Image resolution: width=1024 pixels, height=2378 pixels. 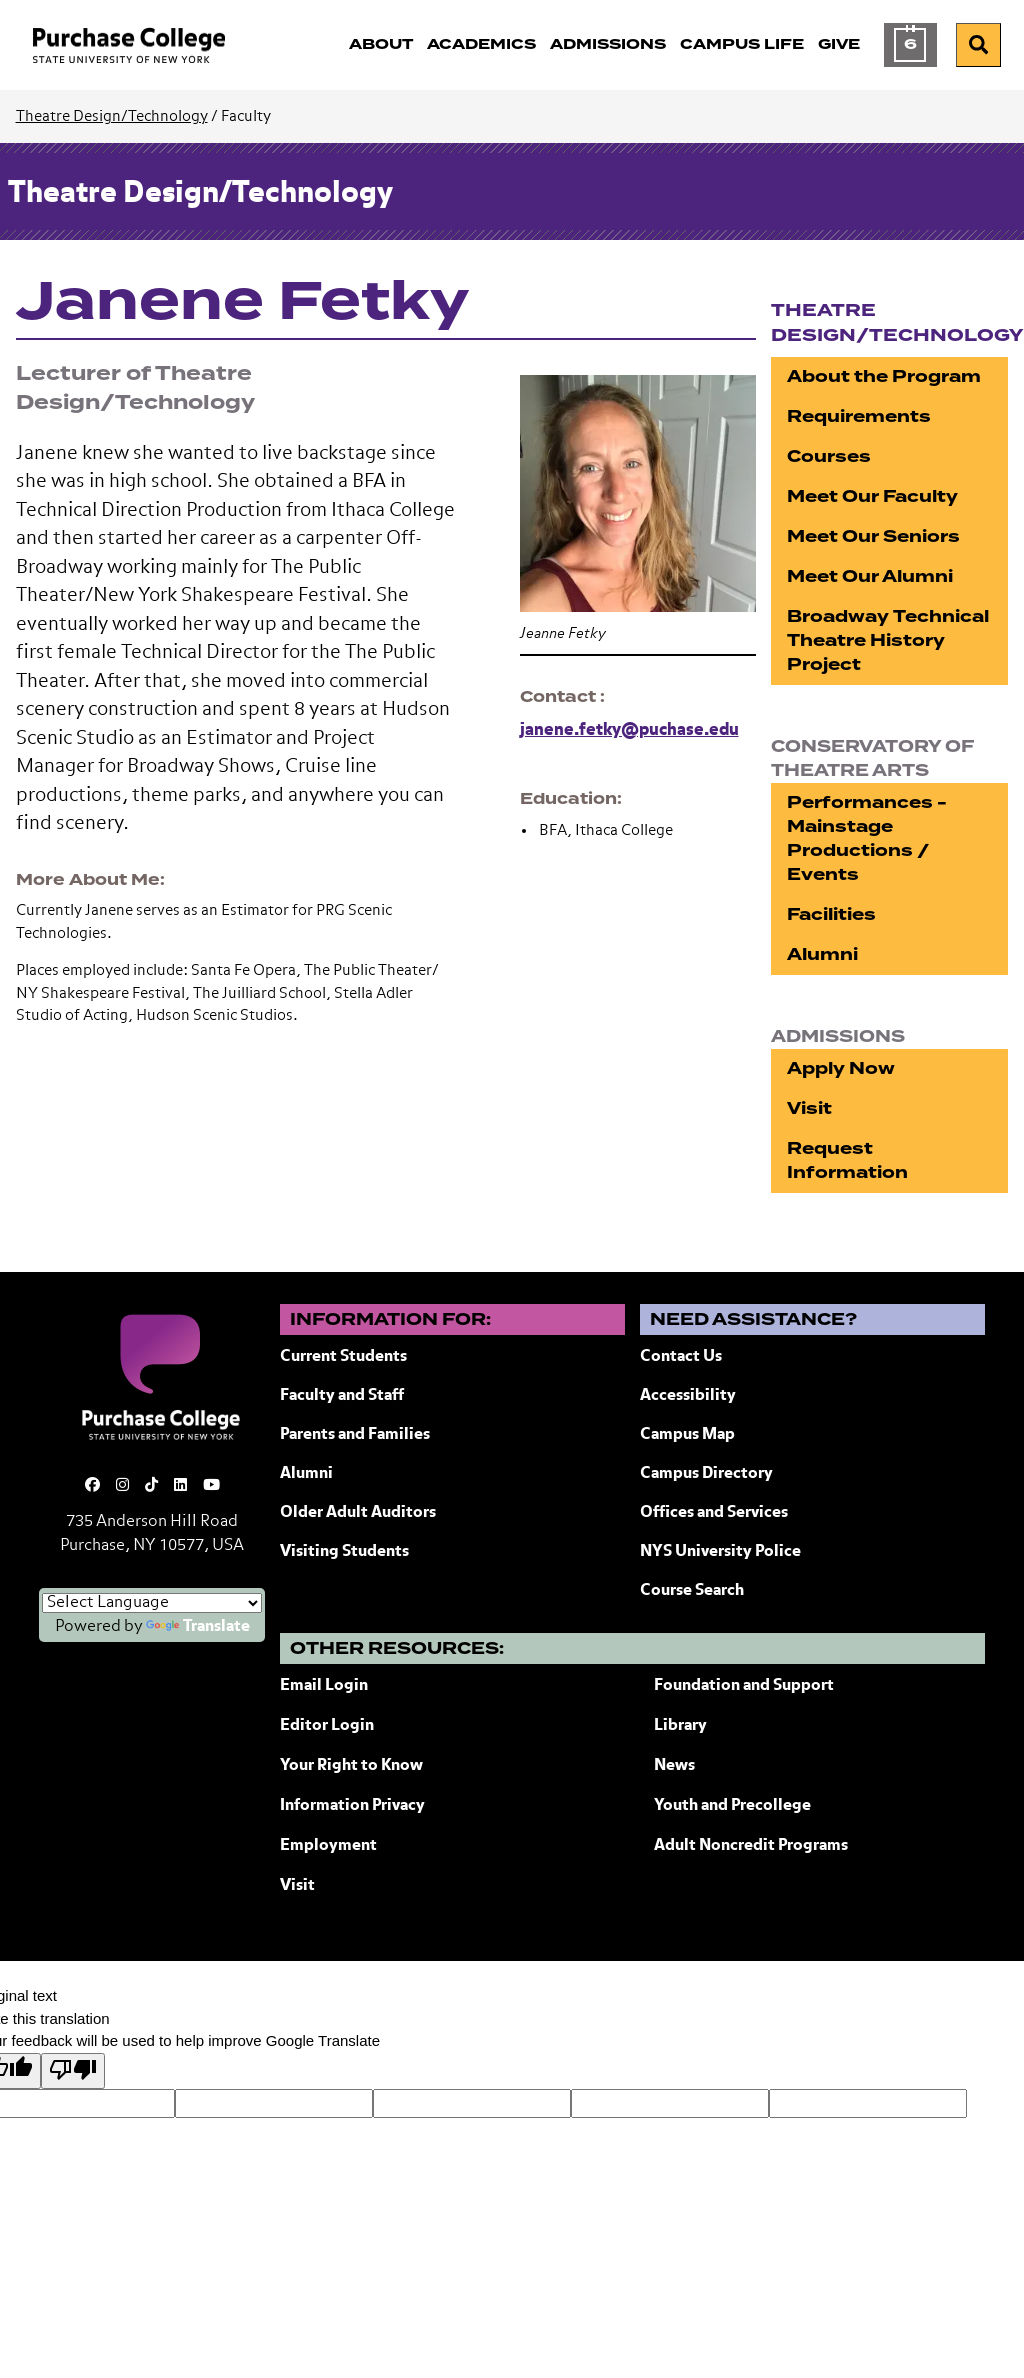 I want to click on Meet Our Alumni, so click(x=870, y=576).